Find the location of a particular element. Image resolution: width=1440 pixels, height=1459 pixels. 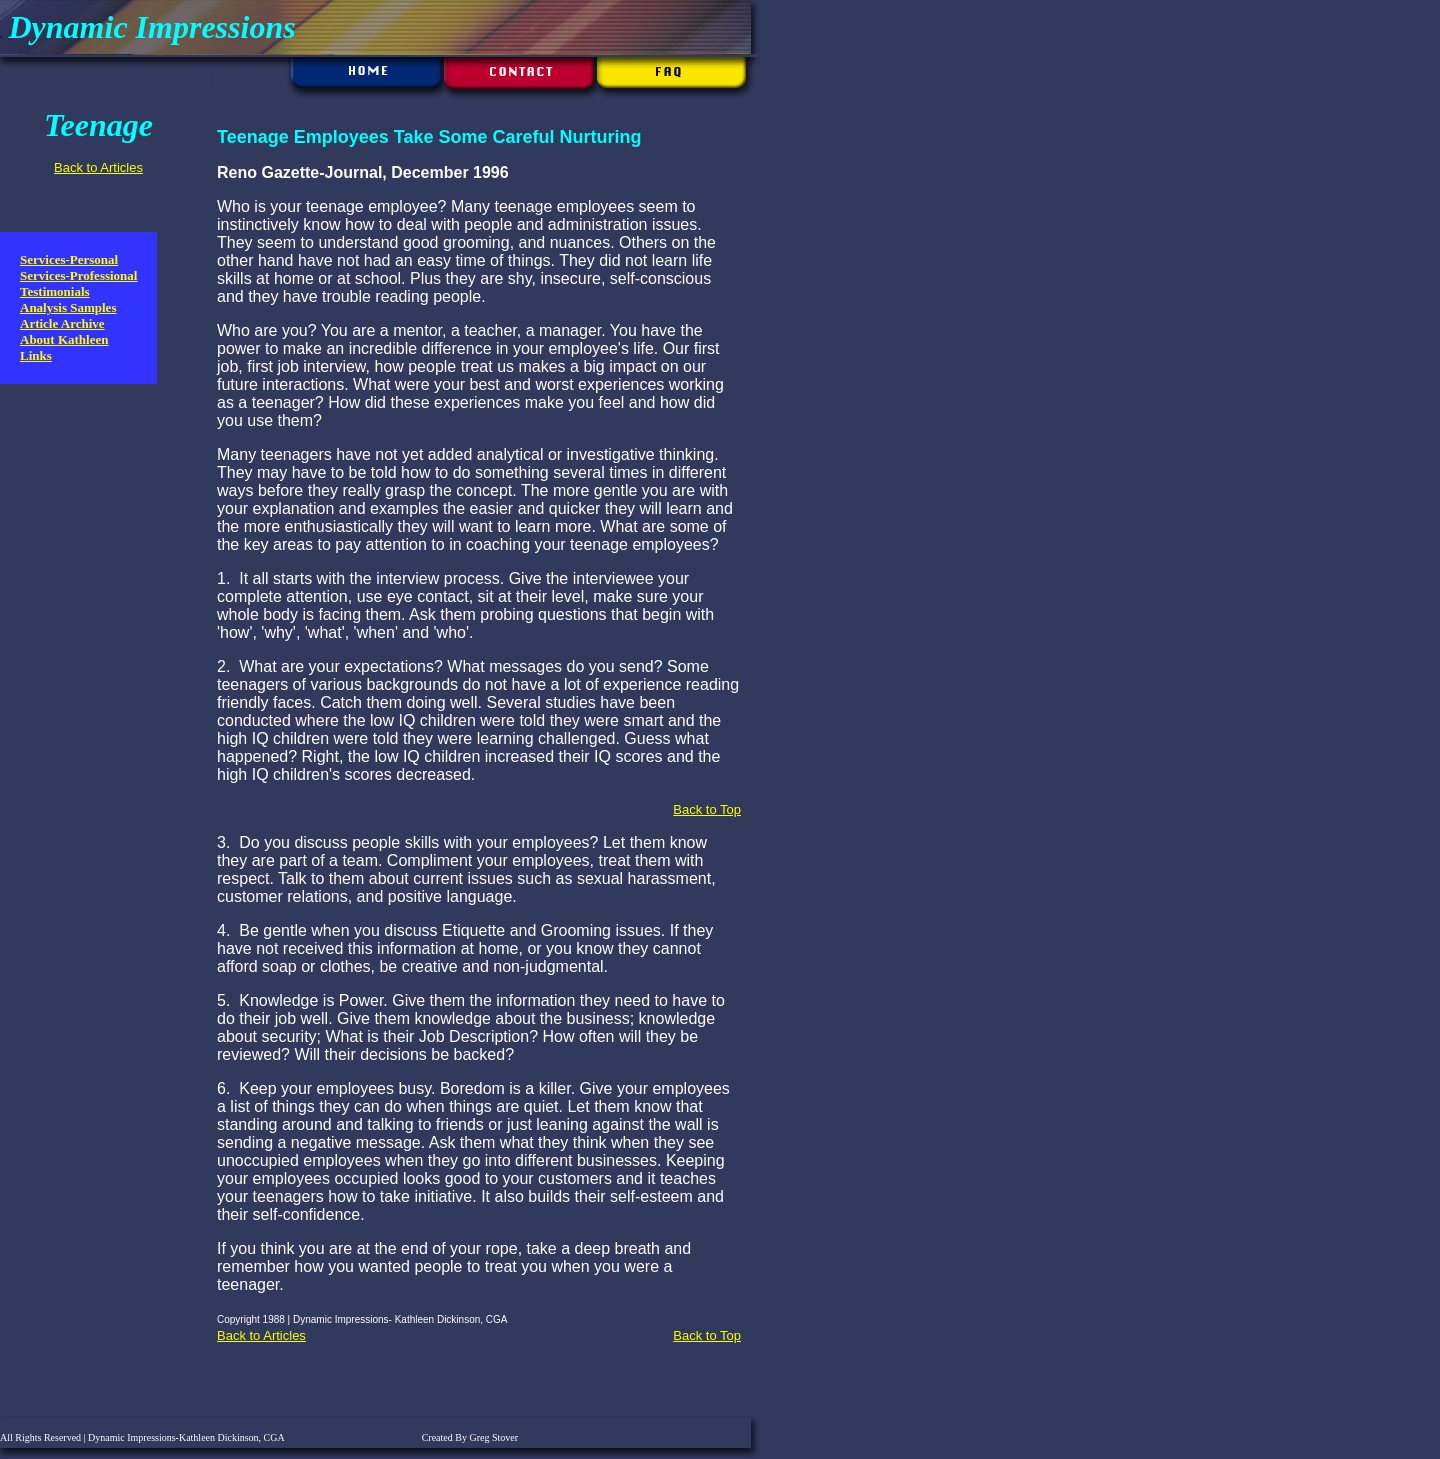

Article Archive is located at coordinates (62, 323).